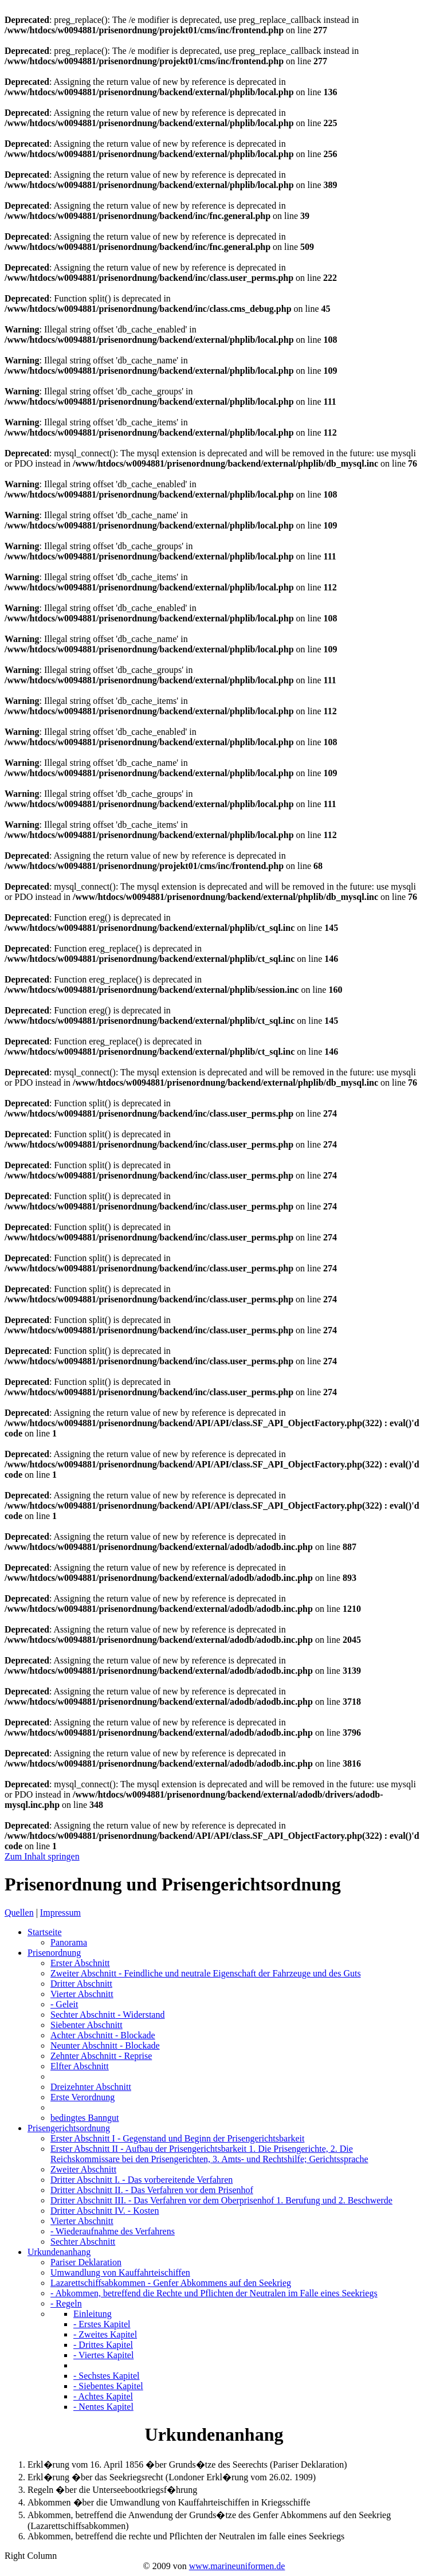 Image resolution: width=428 pixels, height=2576 pixels. What do you see at coordinates (101, 2056) in the screenshot?
I see `Zehnter Abschnitt` at bounding box center [101, 2056].